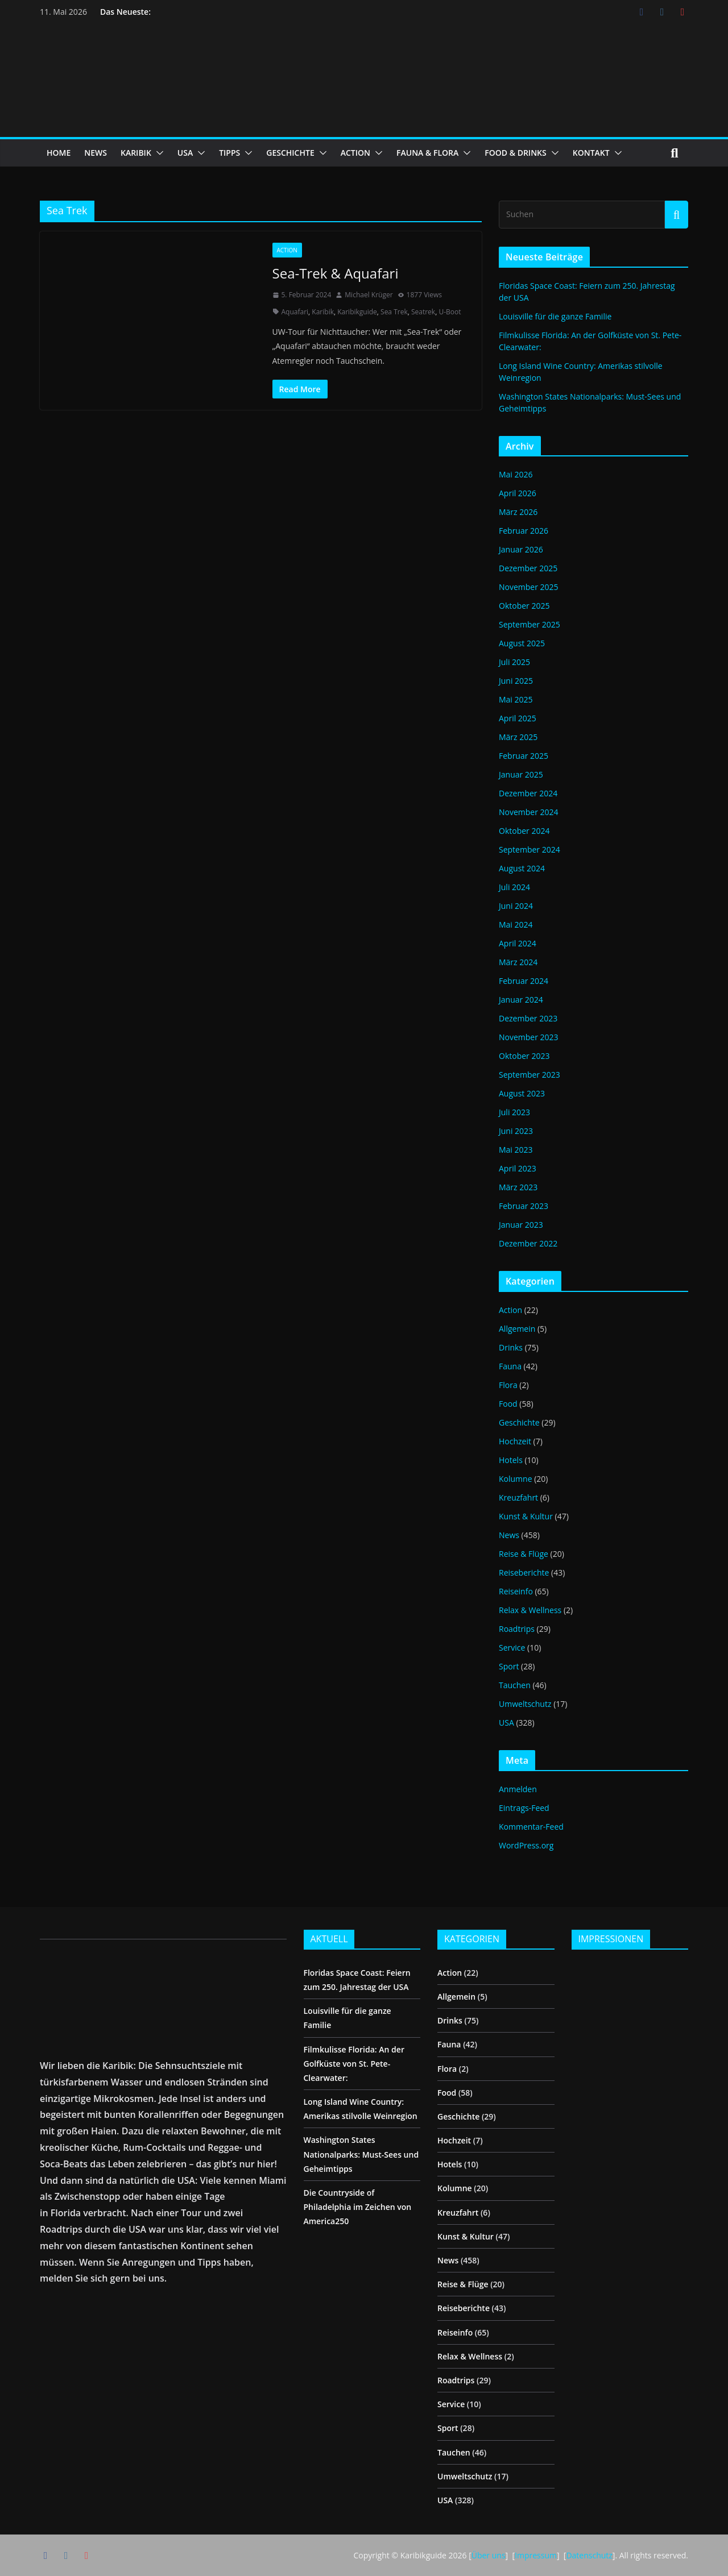  Describe the element at coordinates (517, 1328) in the screenshot. I see `Allgemein` at that location.